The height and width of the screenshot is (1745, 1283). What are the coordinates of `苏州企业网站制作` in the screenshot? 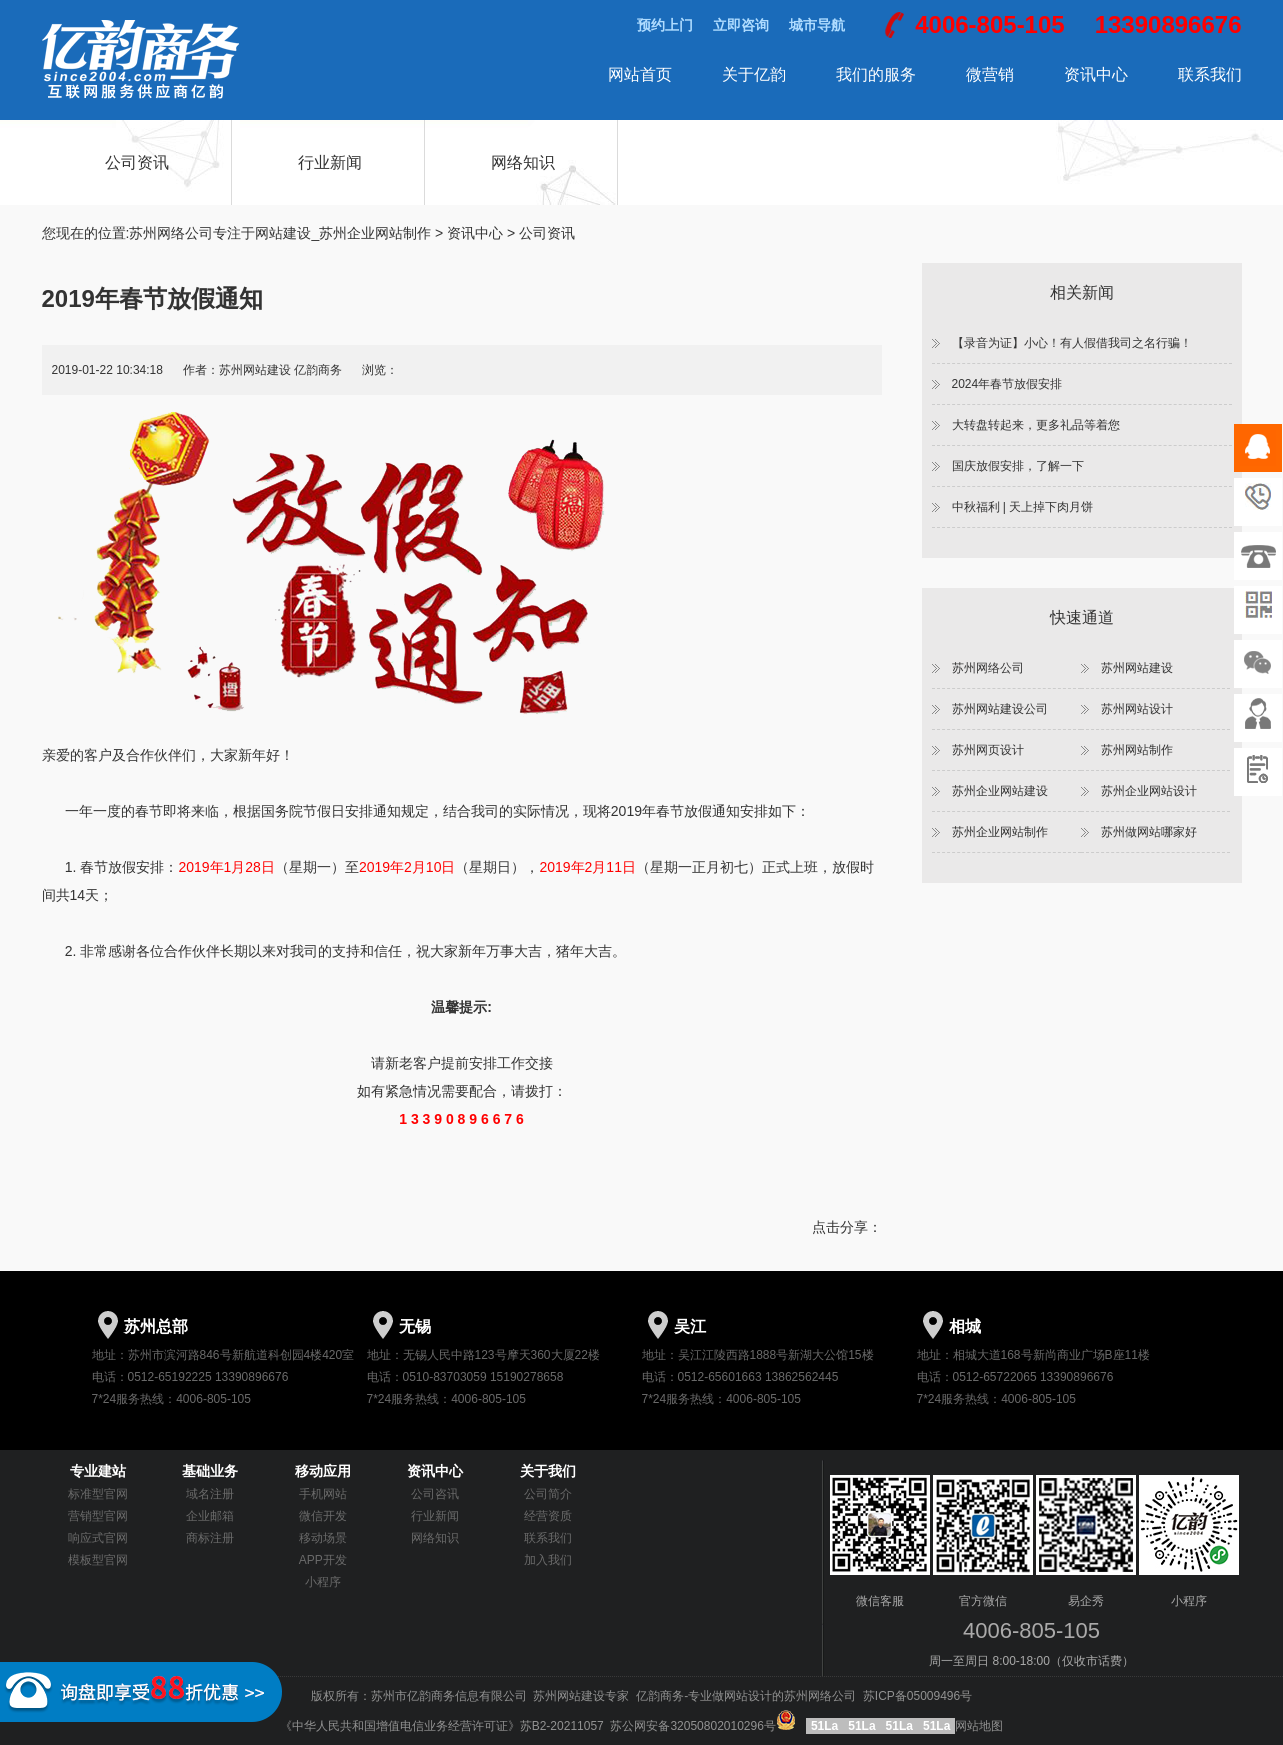 It's located at (1000, 832).